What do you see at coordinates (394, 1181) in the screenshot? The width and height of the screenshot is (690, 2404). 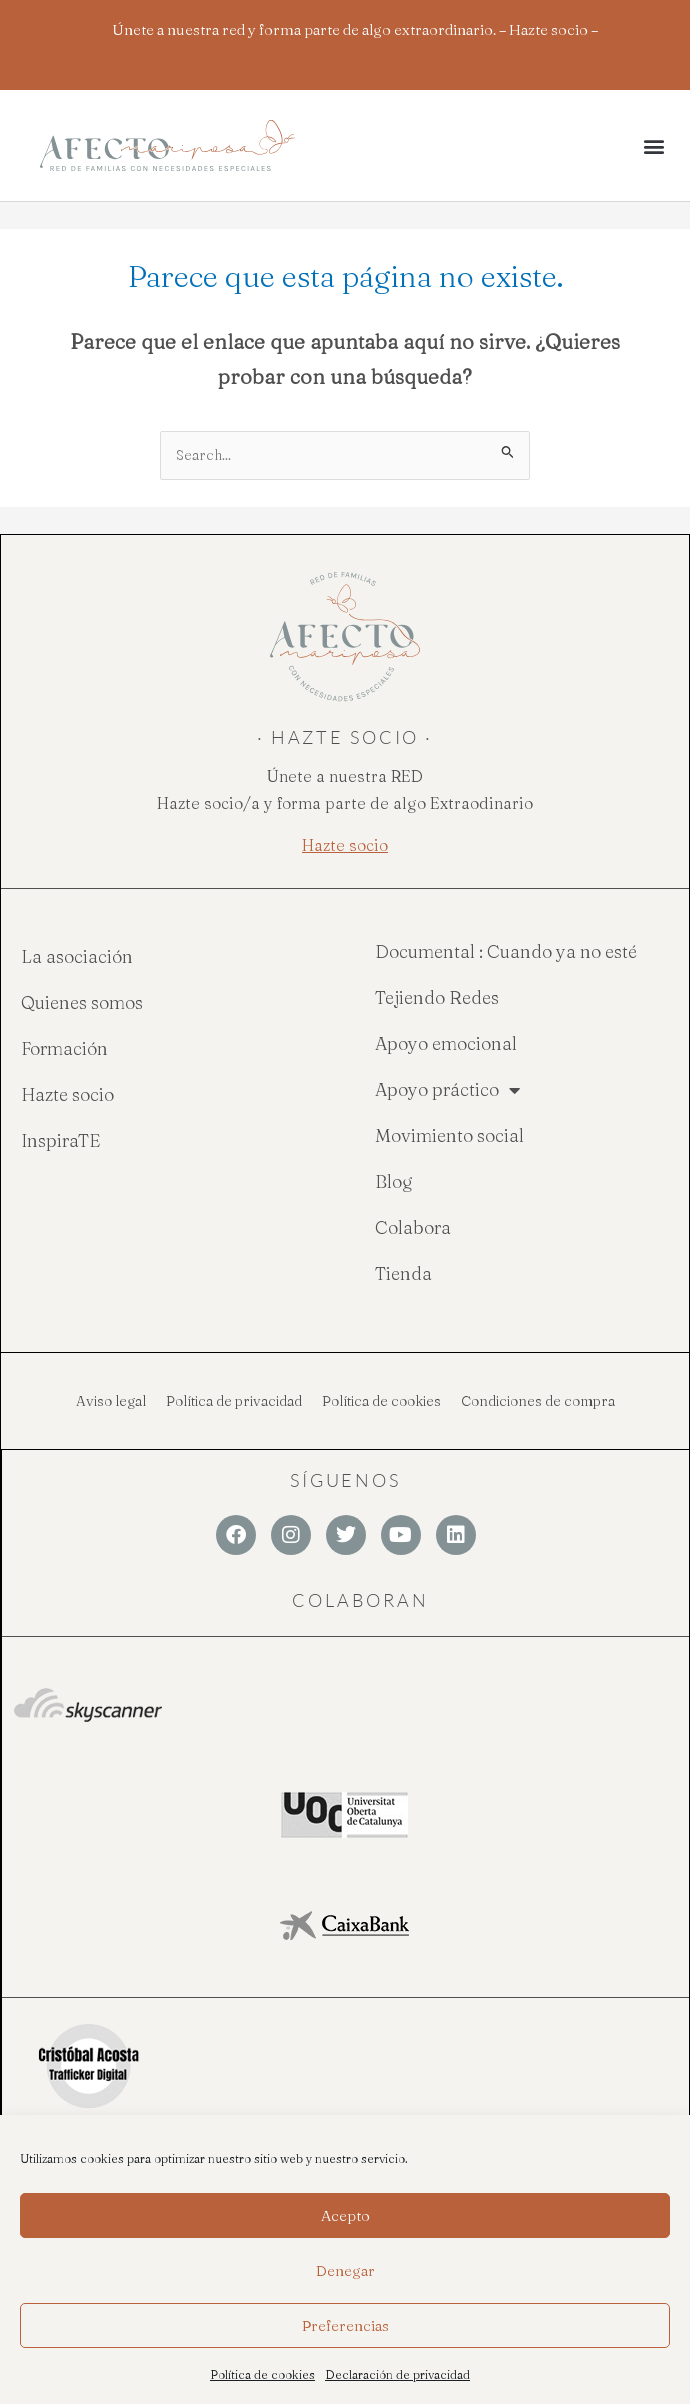 I see `Blog` at bounding box center [394, 1181].